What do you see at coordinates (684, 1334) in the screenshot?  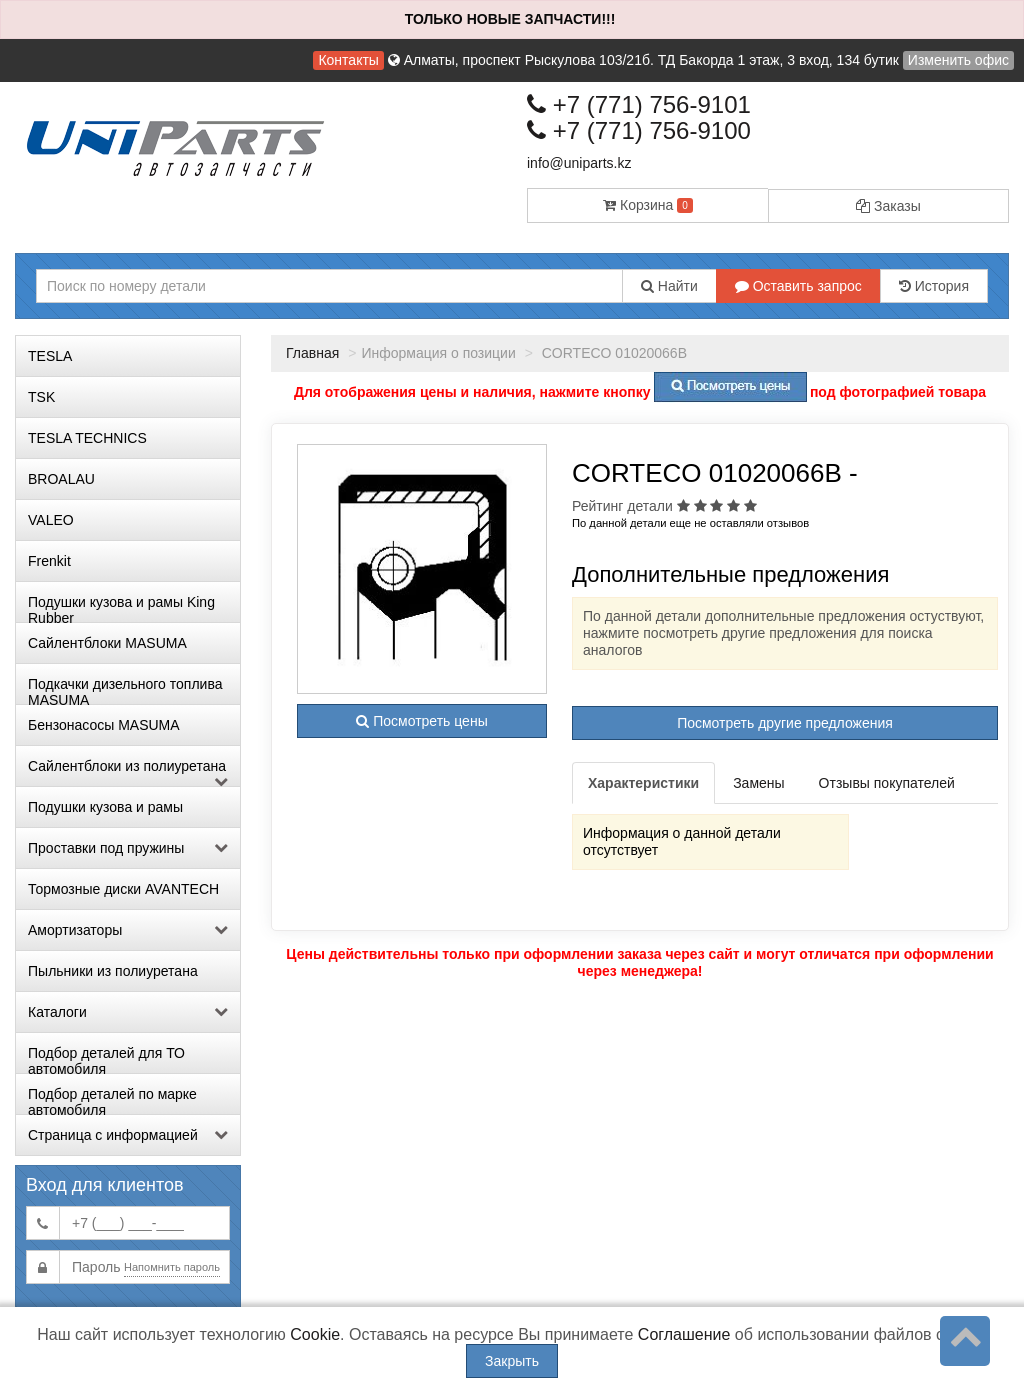 I see `Соглашение` at bounding box center [684, 1334].